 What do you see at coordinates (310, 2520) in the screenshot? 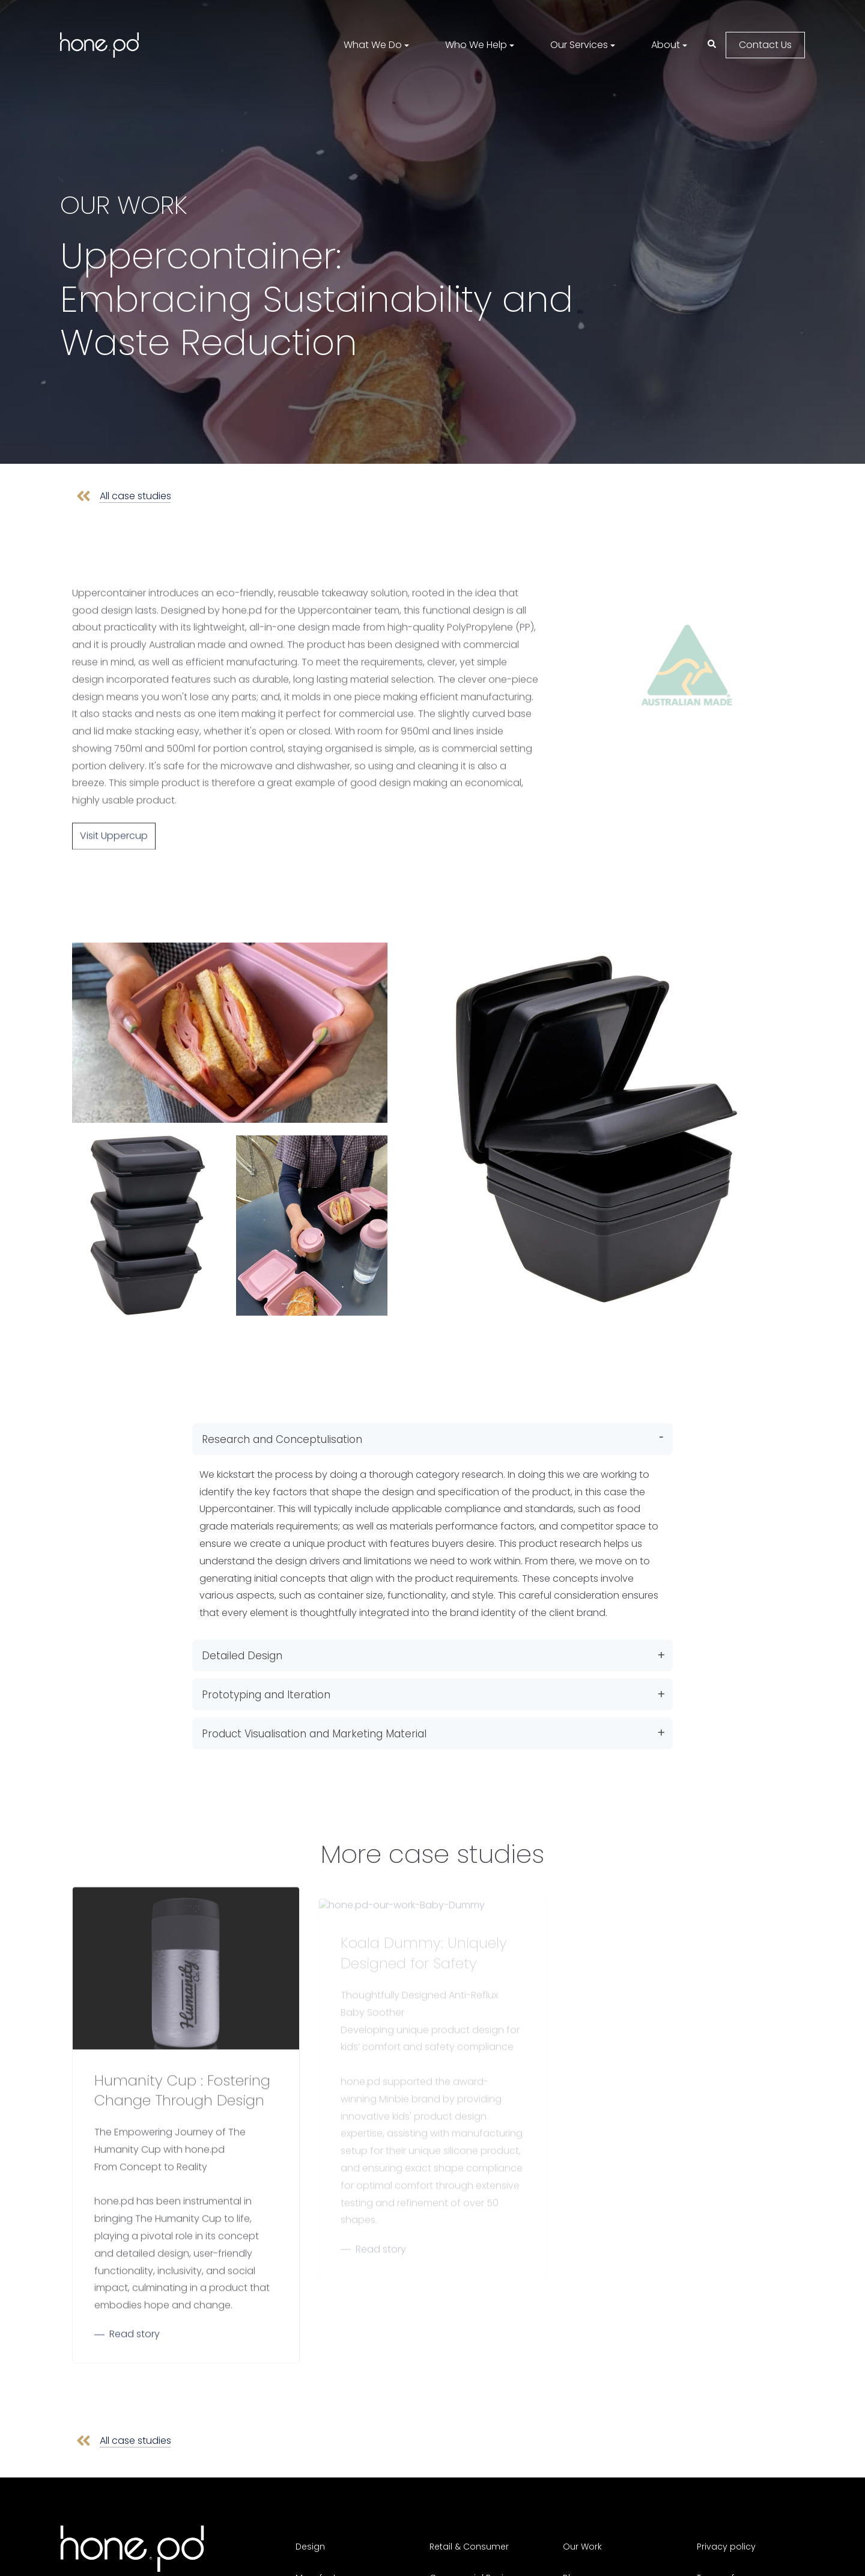
I see `Design [menuitem]` at bounding box center [310, 2520].